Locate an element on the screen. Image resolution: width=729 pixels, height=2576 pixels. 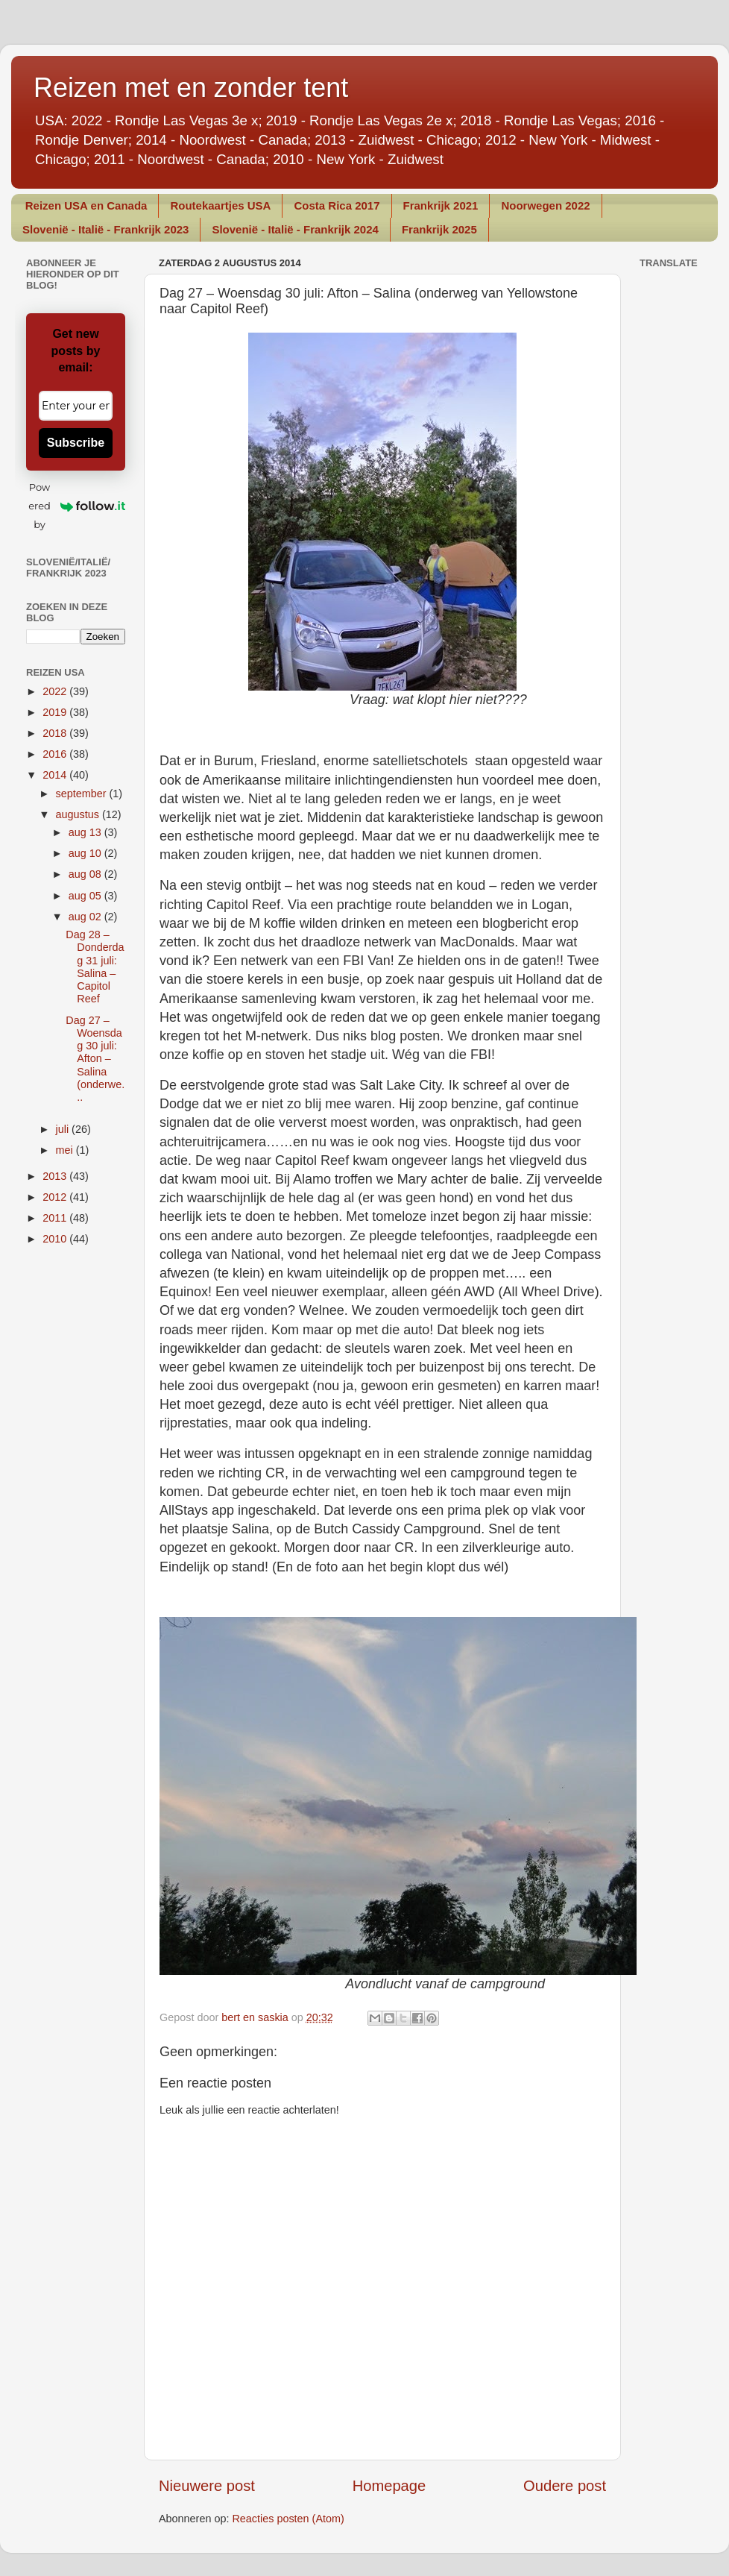
2022 is located at coordinates (55, 691).